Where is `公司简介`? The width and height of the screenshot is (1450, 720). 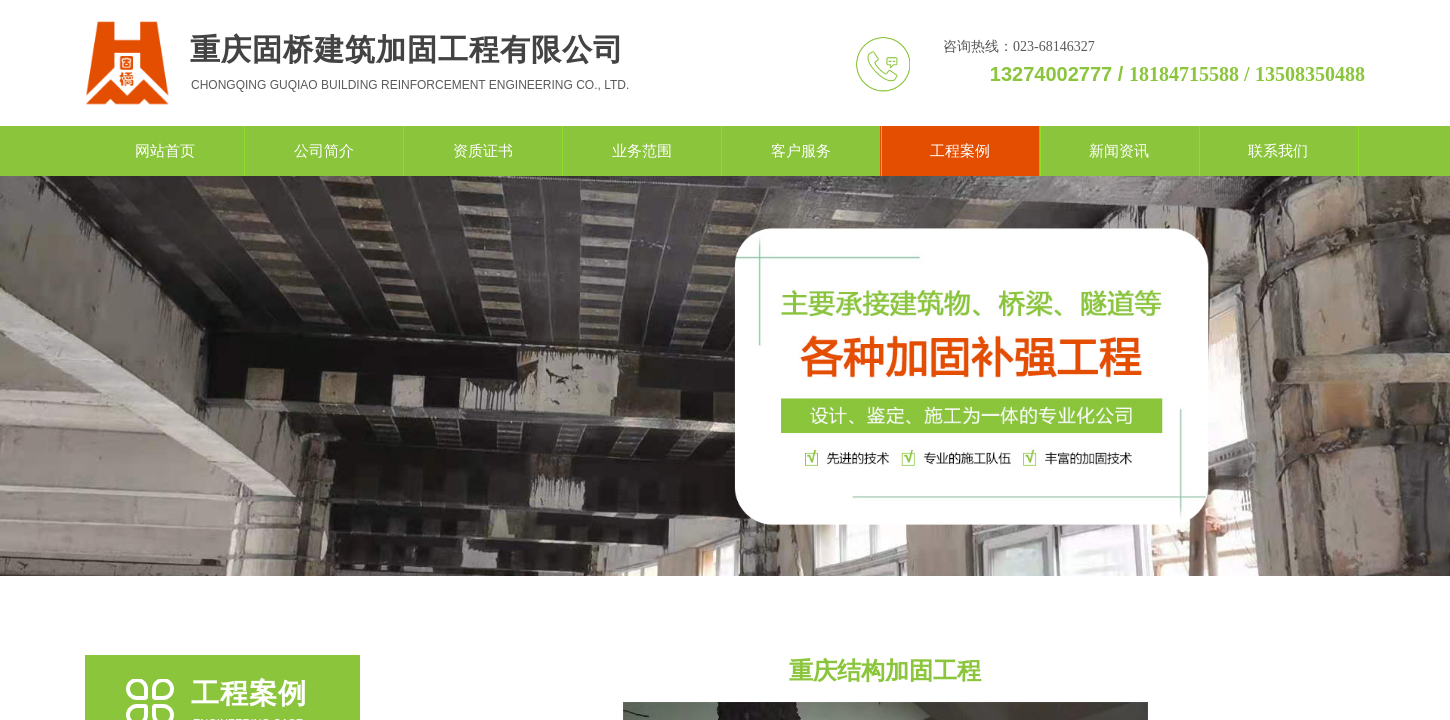 公司简介 is located at coordinates (324, 151).